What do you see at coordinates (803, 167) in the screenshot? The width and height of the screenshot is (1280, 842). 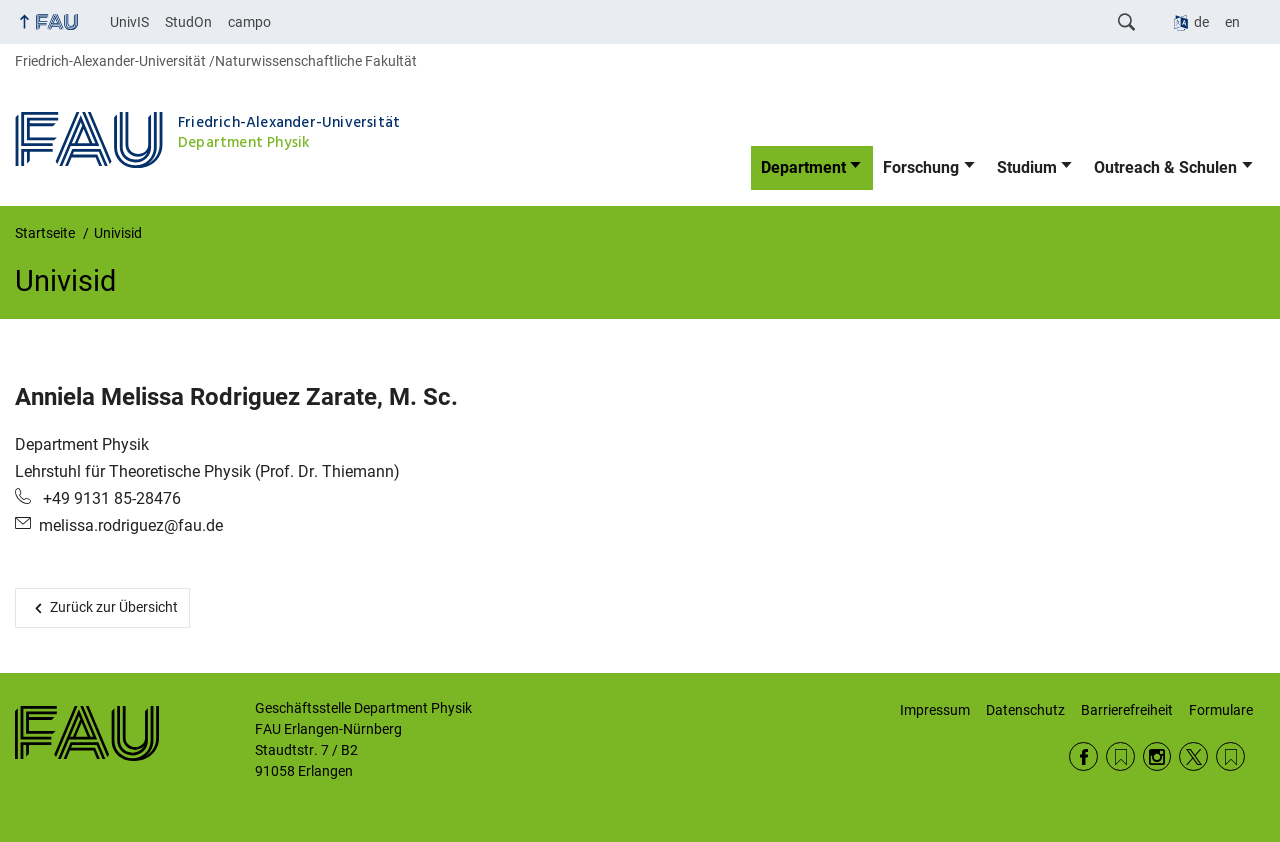 I see `Department` at bounding box center [803, 167].